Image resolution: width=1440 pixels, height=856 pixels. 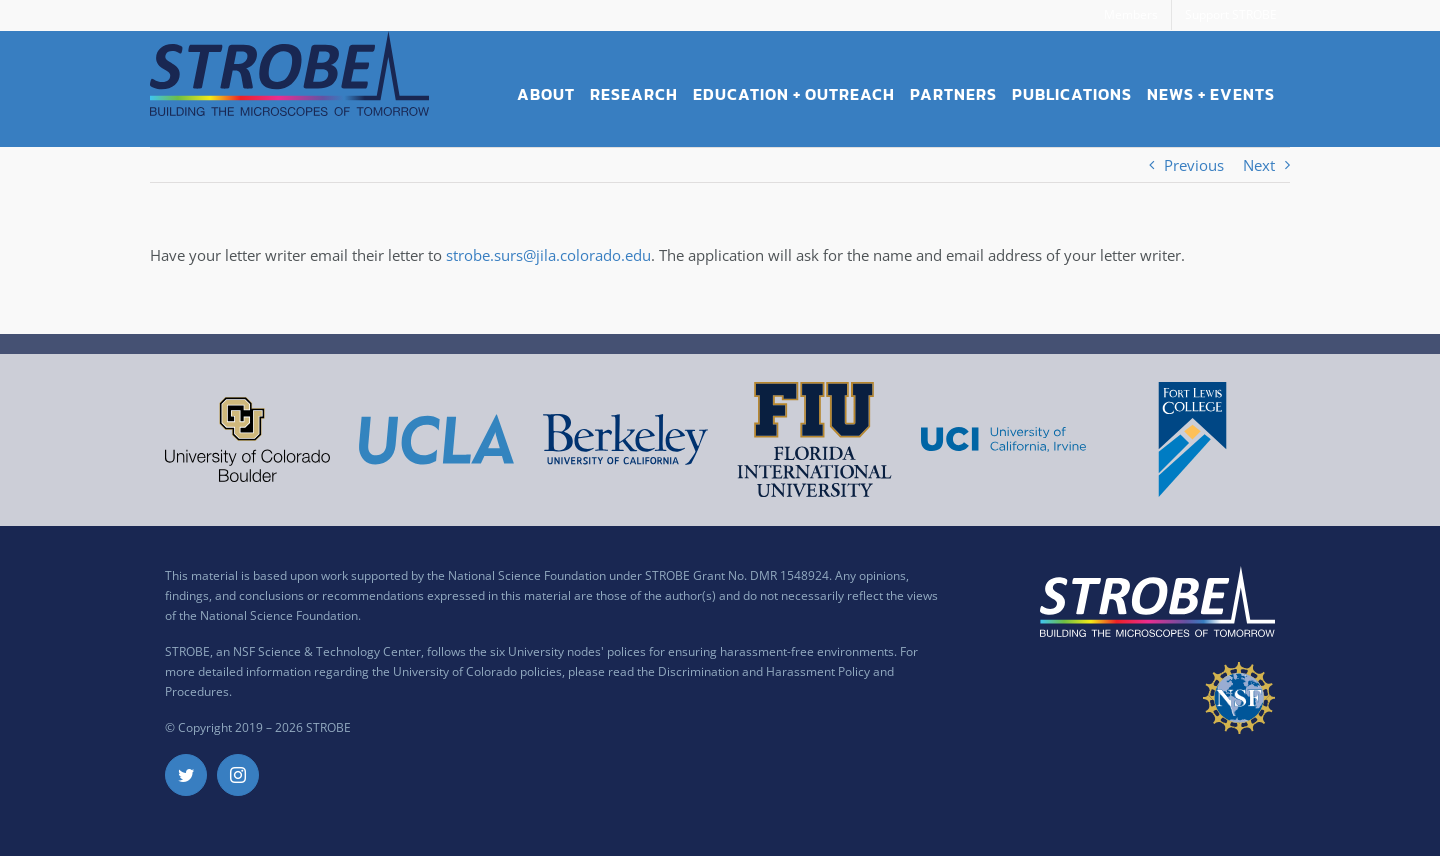 What do you see at coordinates (548, 255) in the screenshot?
I see `strobe.surs@jila.colorado.edu` at bounding box center [548, 255].